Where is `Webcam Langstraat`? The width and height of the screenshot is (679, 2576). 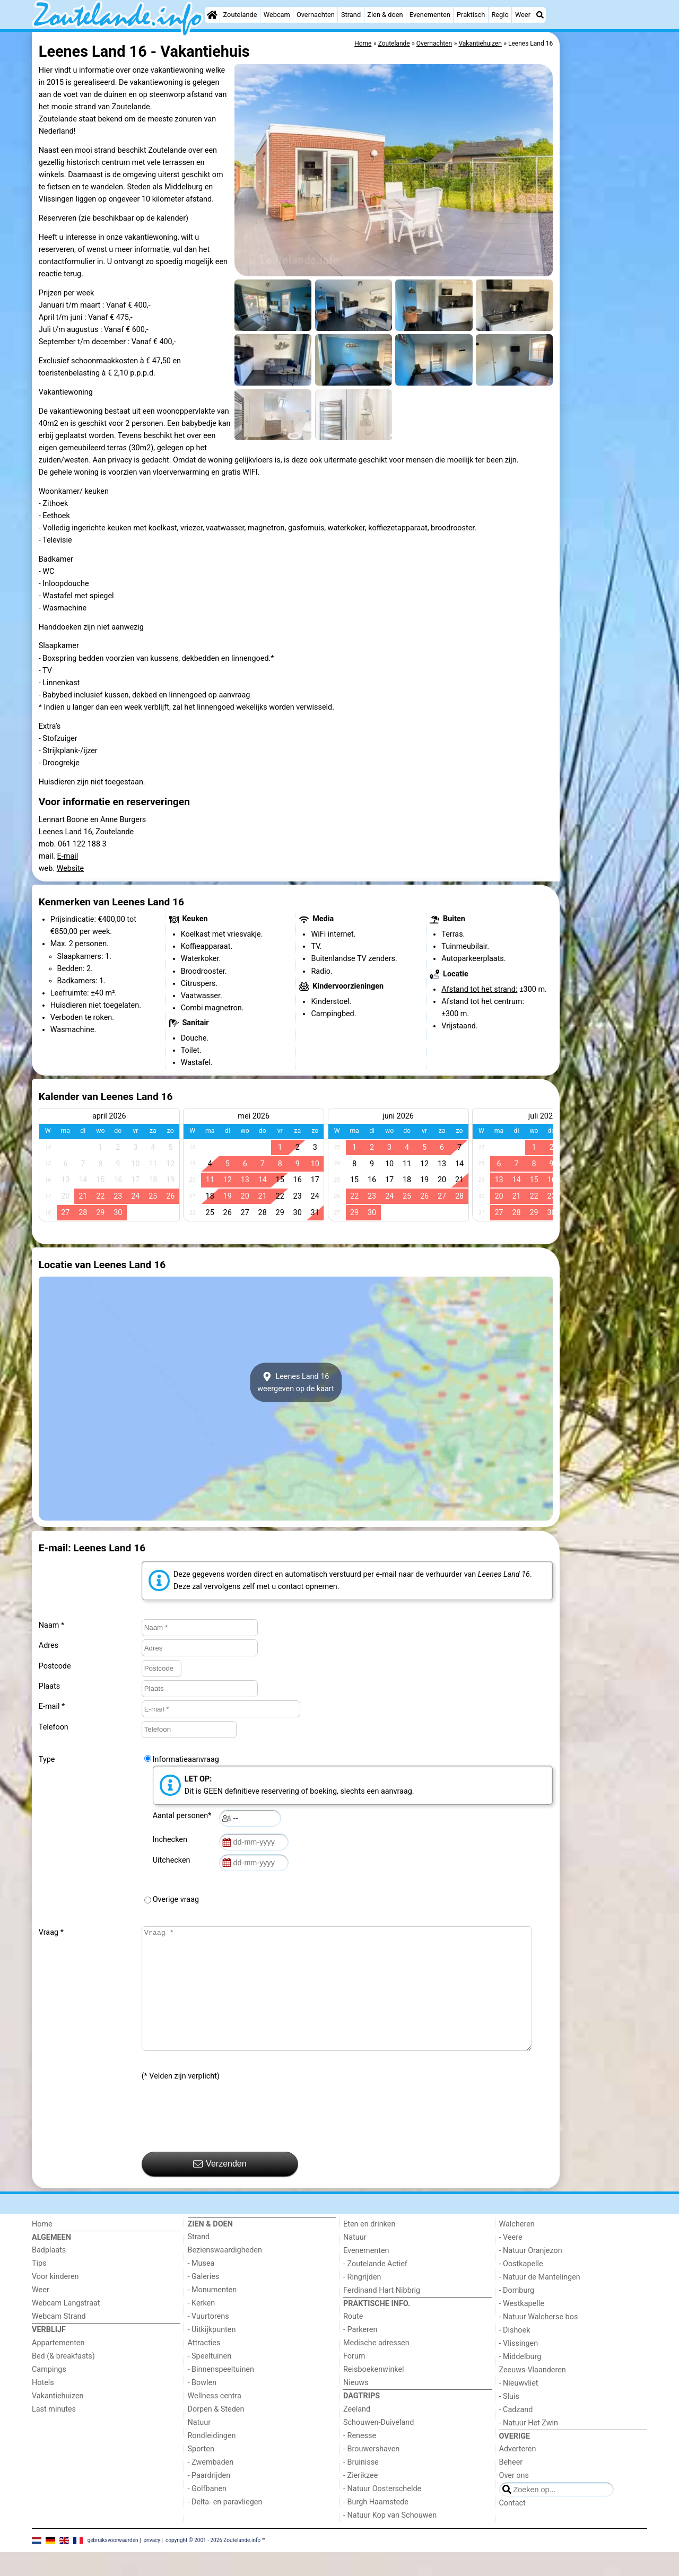 Webcam Langstraat is located at coordinates (66, 2327).